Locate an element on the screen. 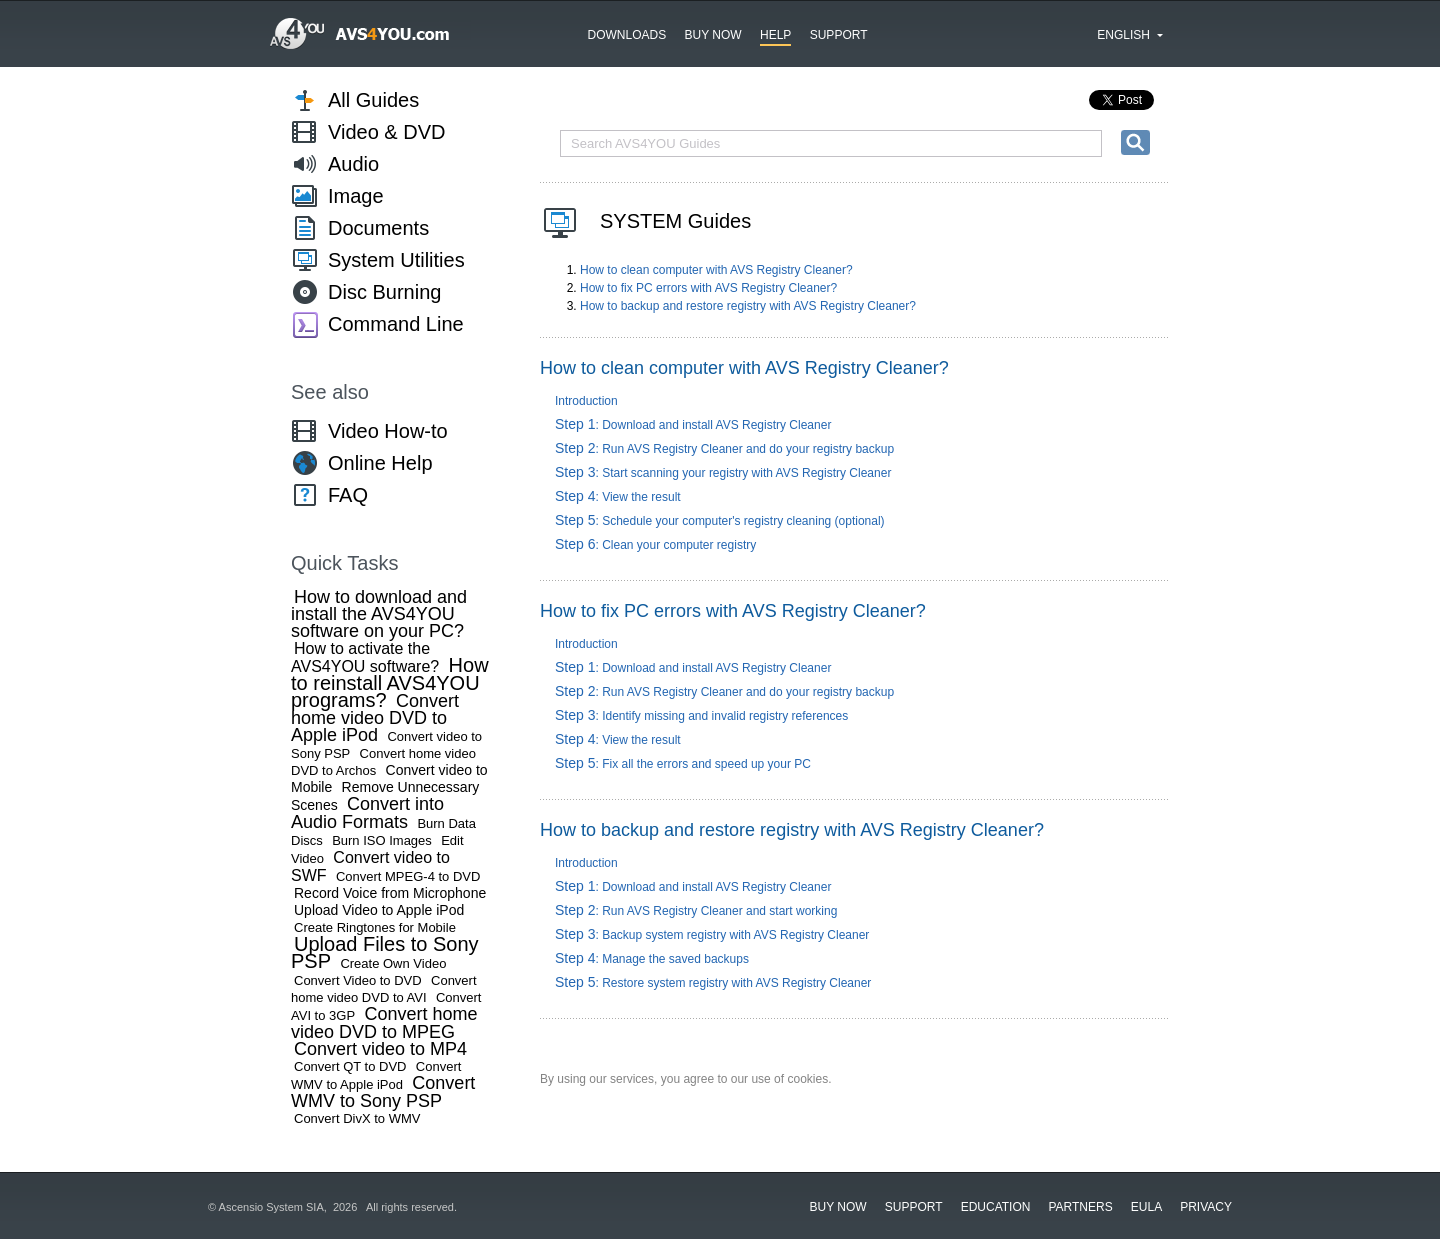  Buy now is located at coordinates (713, 35).